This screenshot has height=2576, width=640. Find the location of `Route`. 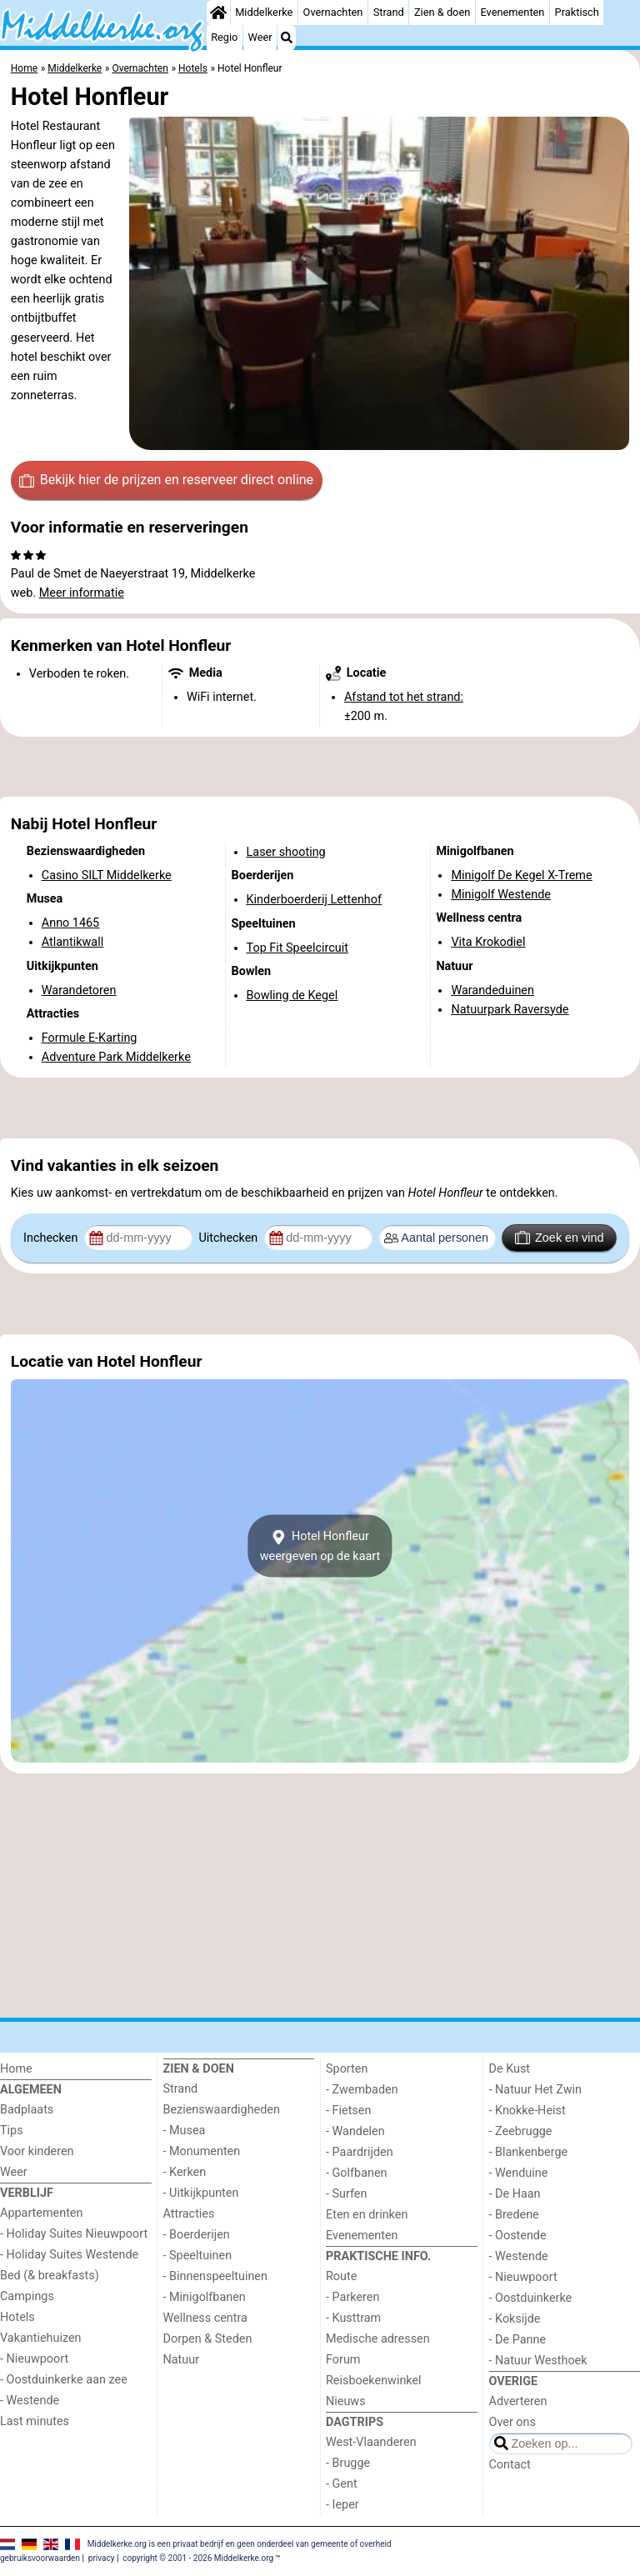

Route is located at coordinates (341, 2276).